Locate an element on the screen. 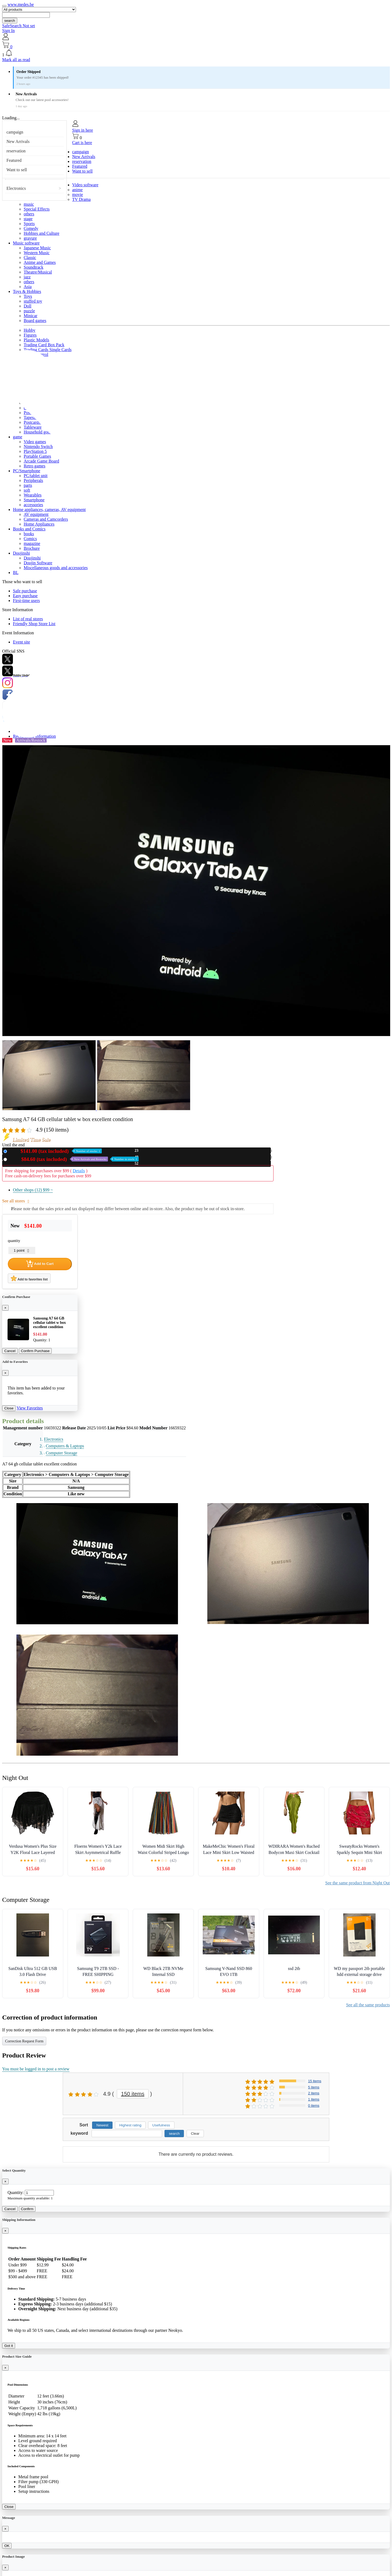 Image resolution: width=392 pixels, height=2576 pixels. reservation is located at coordinates (16, 151).